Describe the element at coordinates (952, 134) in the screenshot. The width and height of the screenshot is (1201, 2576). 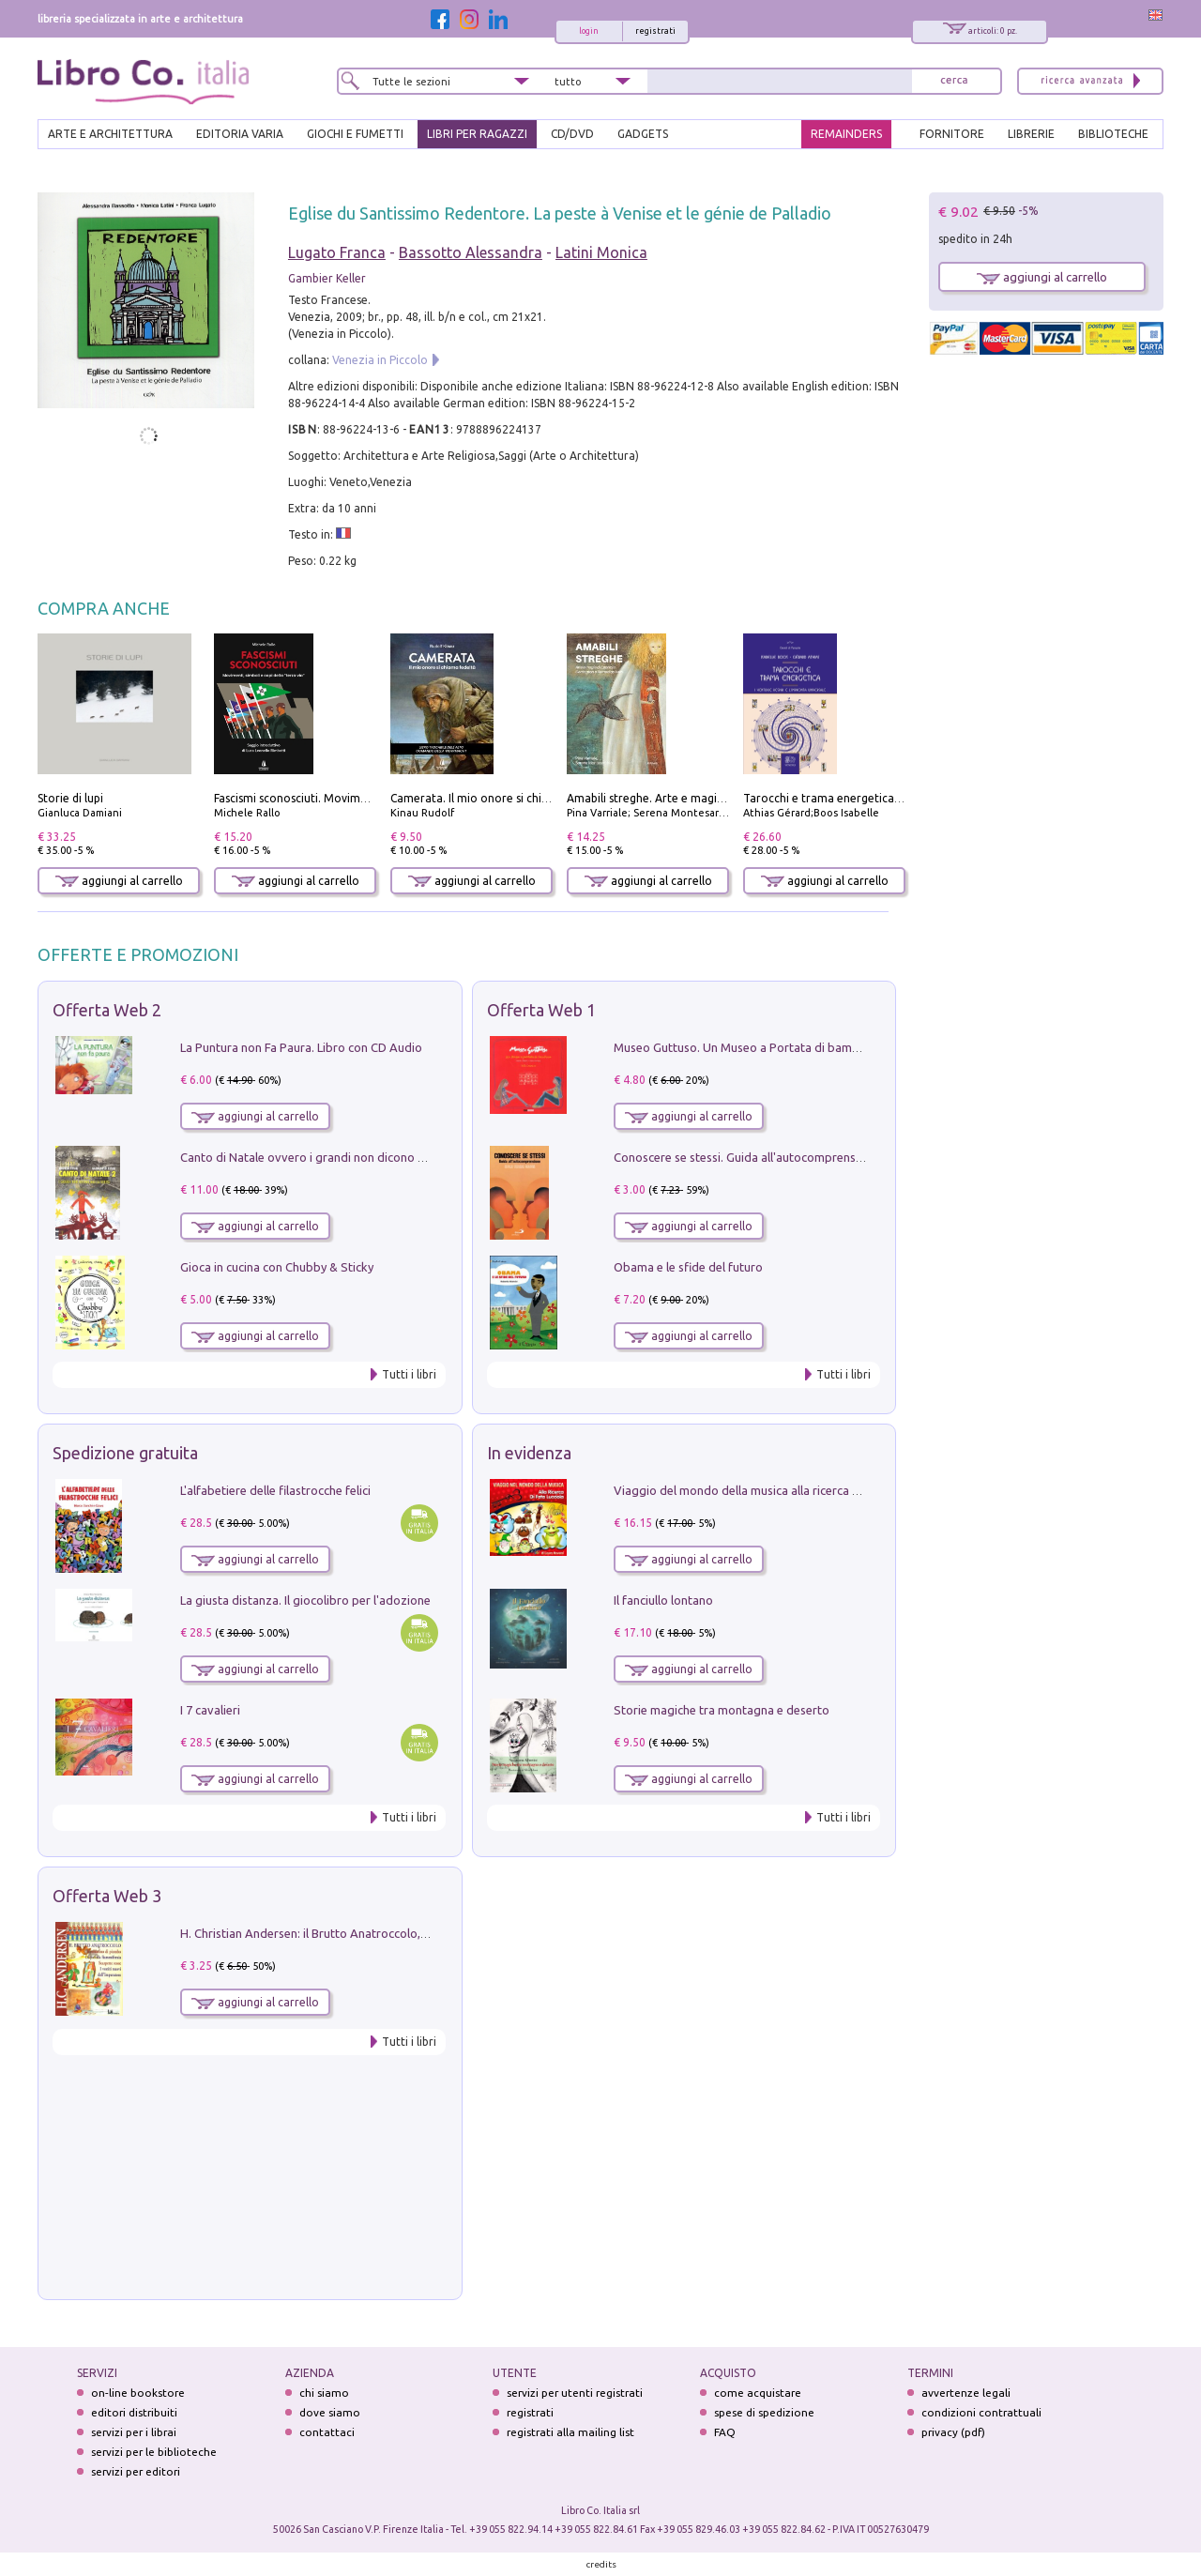
I see `FORNITORE` at that location.